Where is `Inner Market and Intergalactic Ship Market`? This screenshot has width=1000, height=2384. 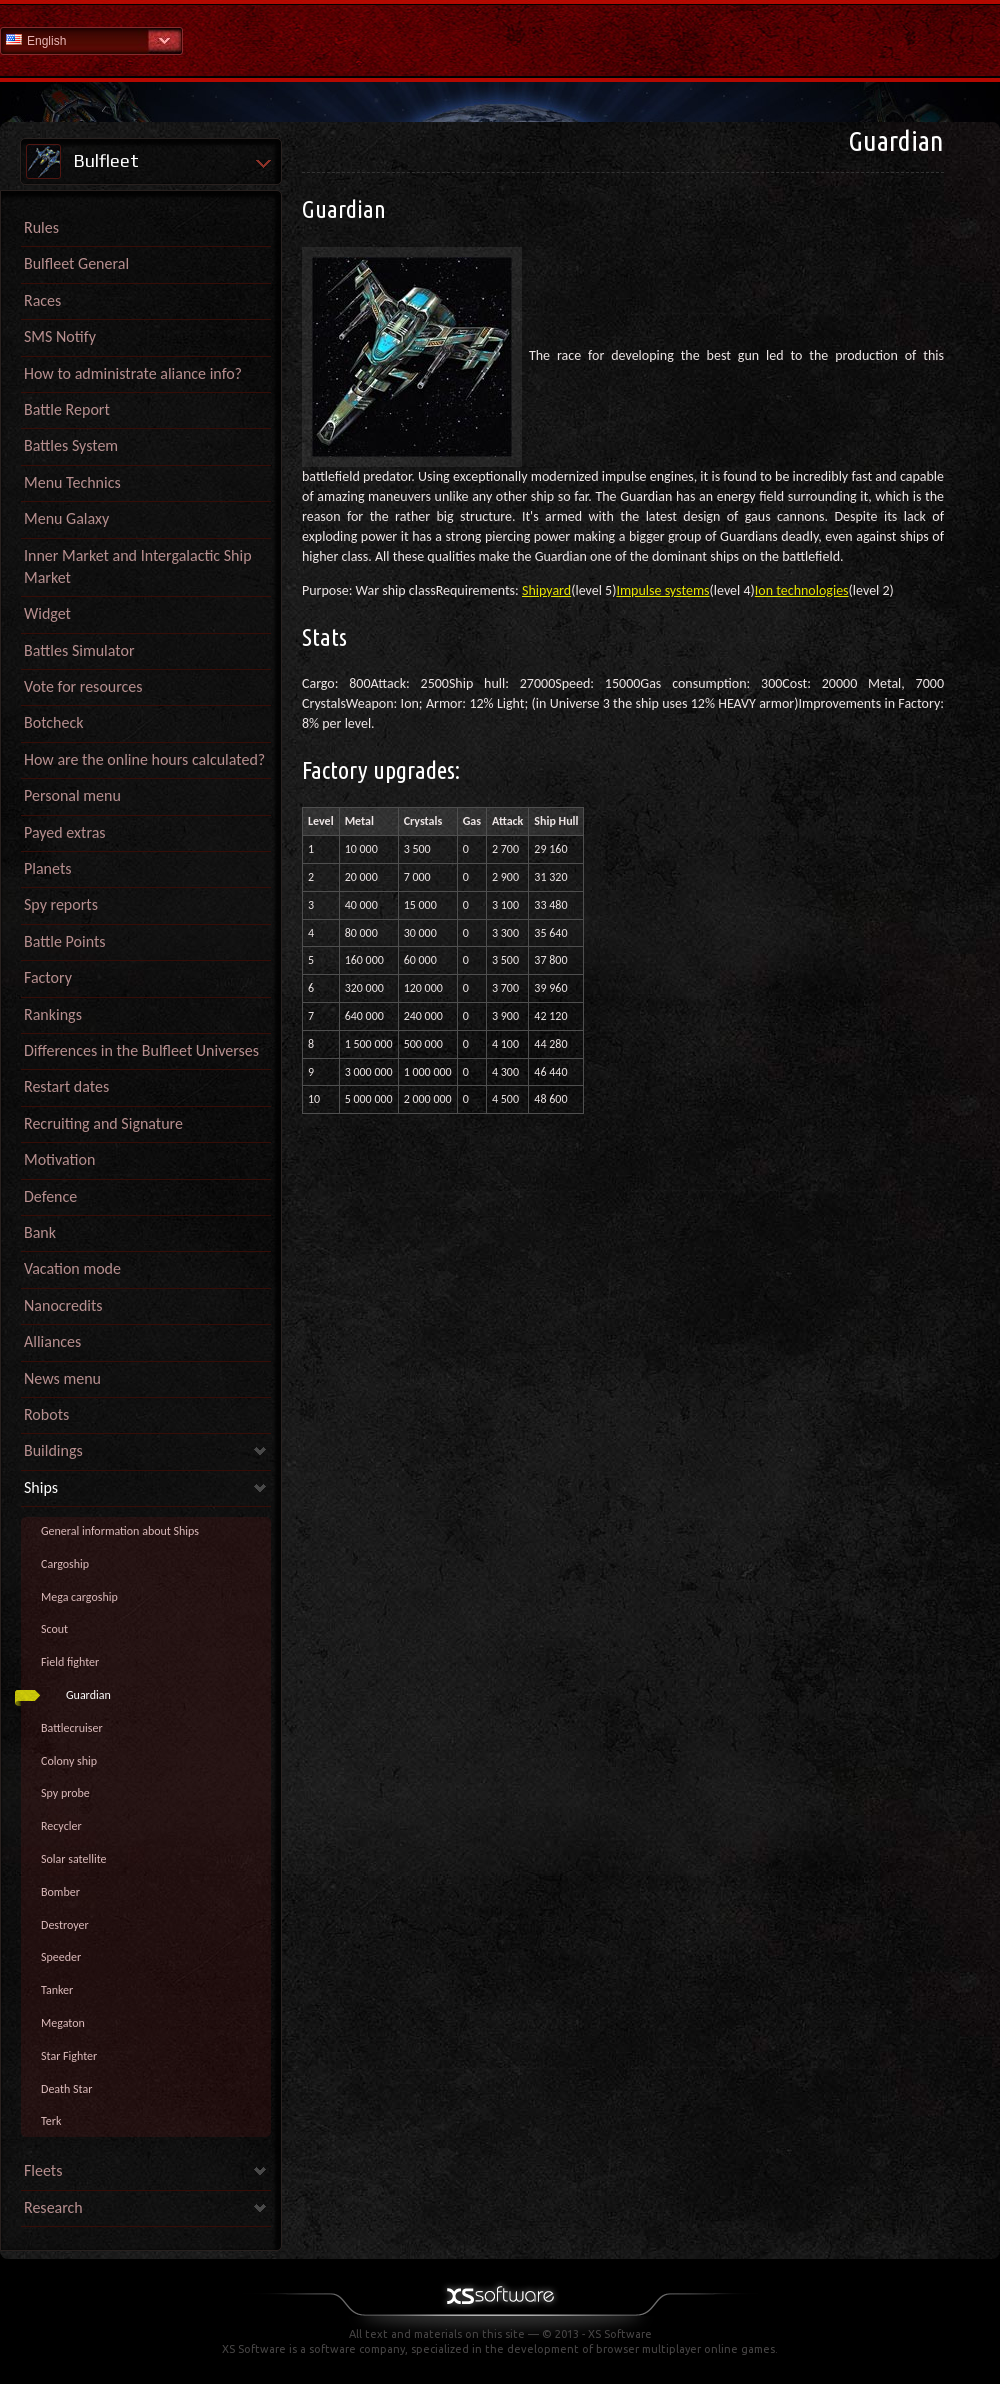 Inner Market and Intergalactic Ship Market is located at coordinates (138, 566).